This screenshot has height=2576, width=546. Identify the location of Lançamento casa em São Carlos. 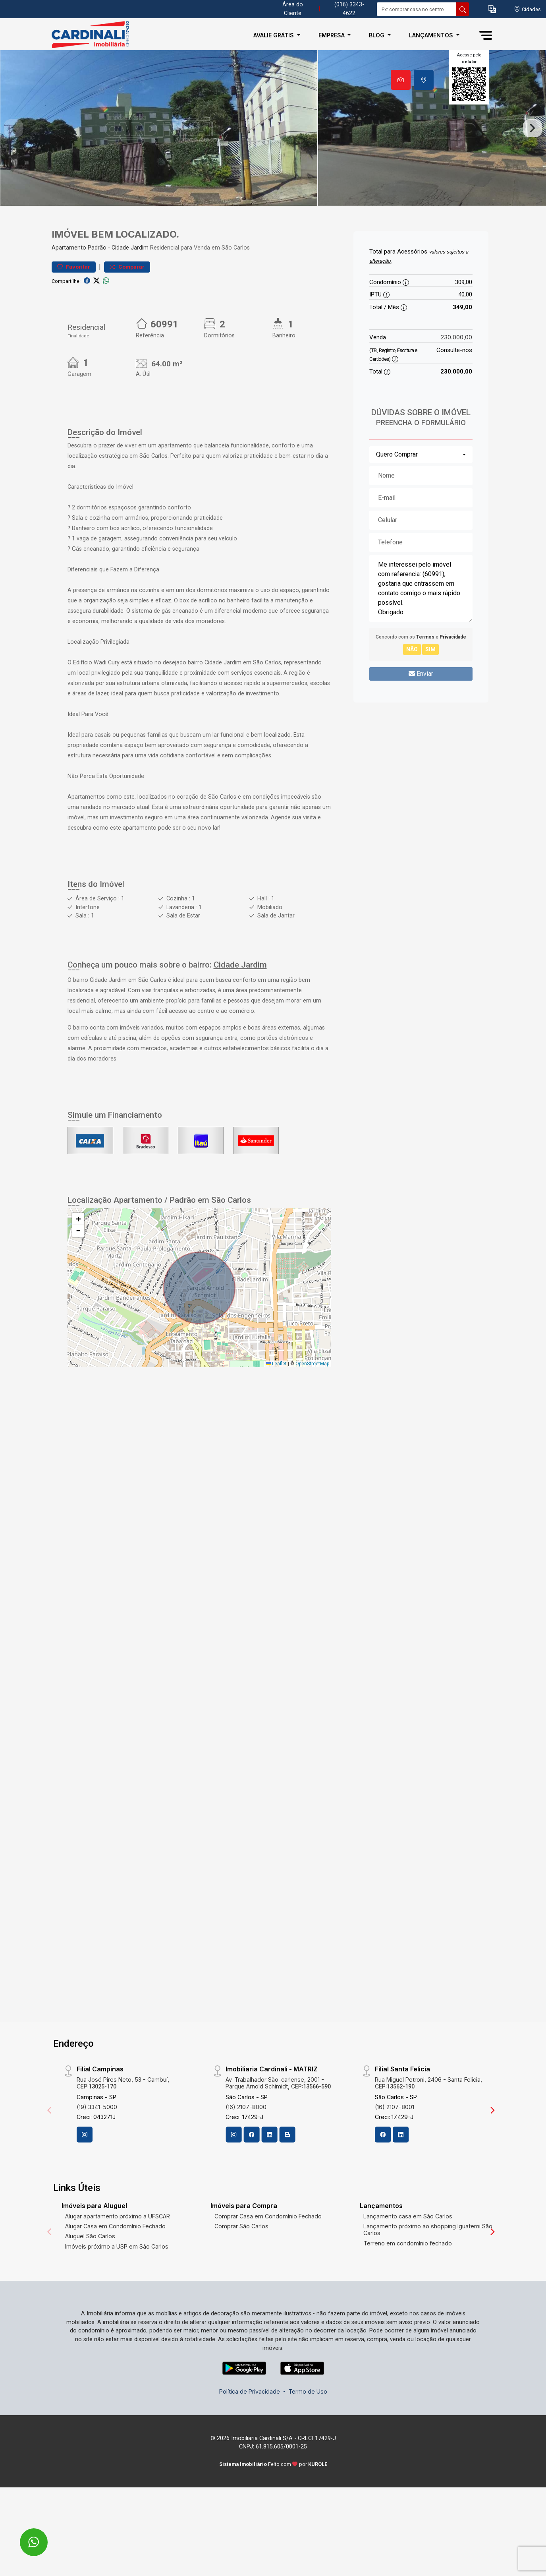
(407, 2258).